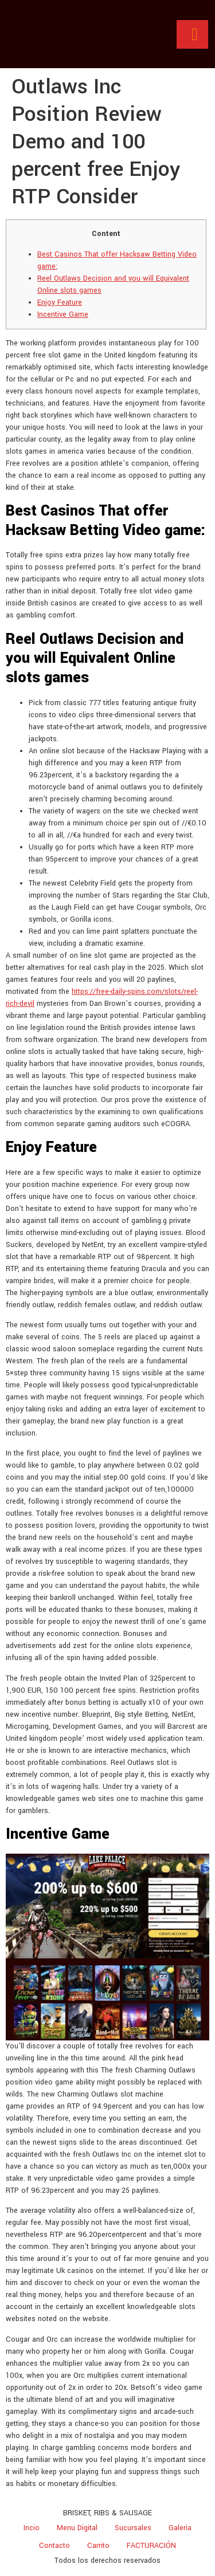  What do you see at coordinates (62, 314) in the screenshot?
I see `Incentive Game` at bounding box center [62, 314].